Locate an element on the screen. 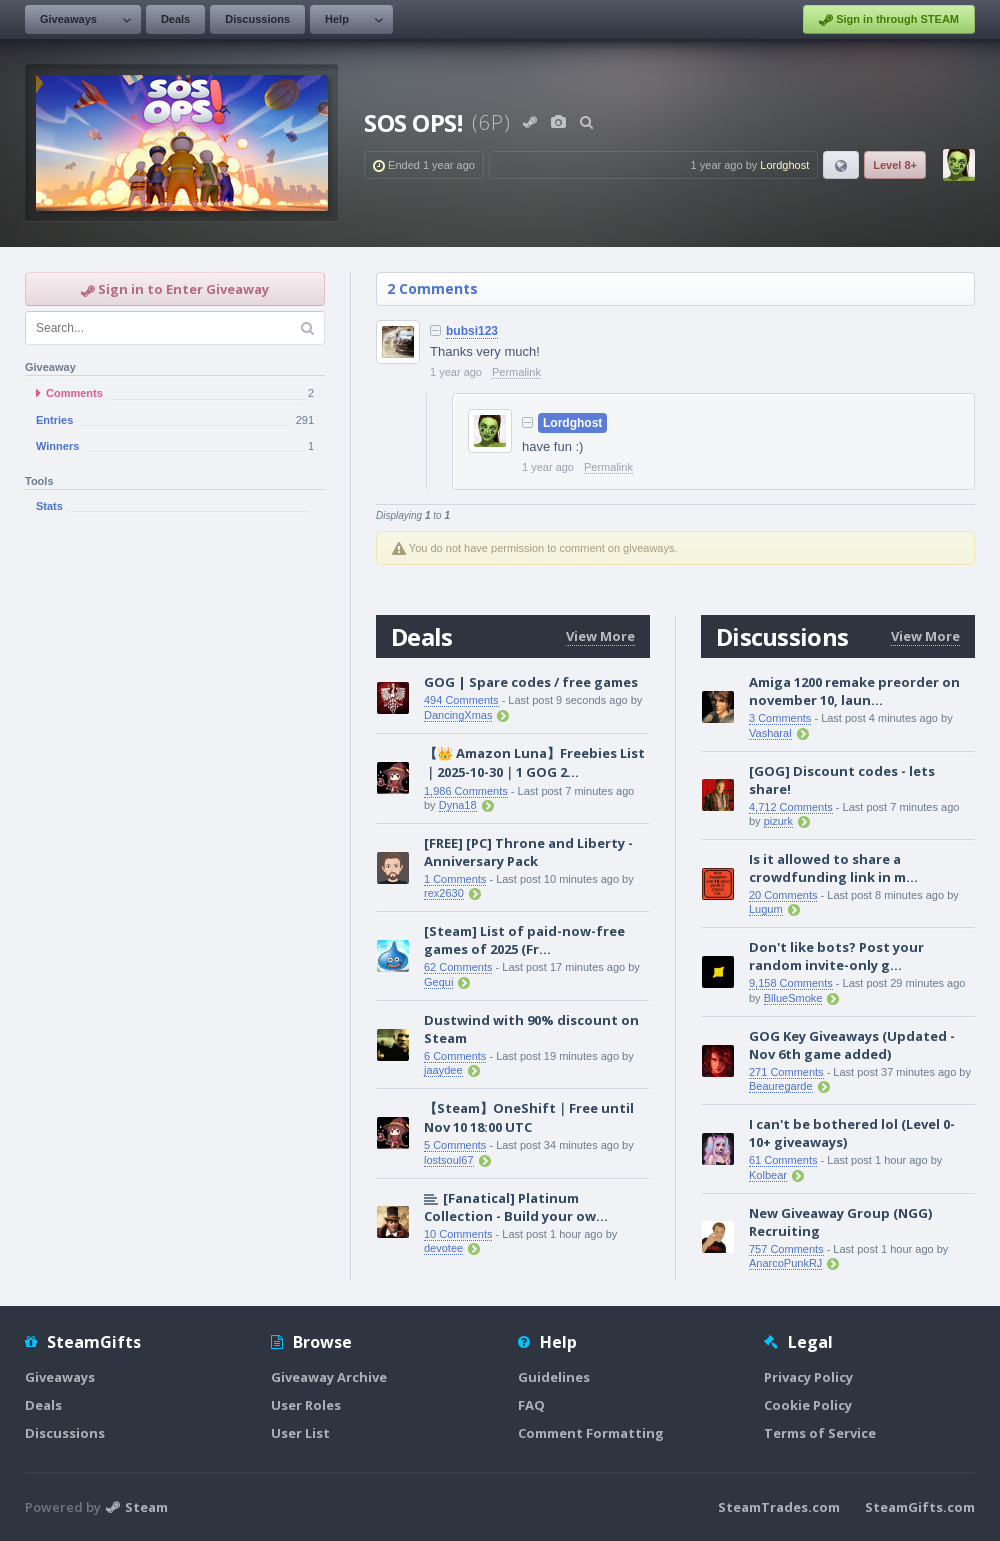 The height and width of the screenshot is (1541, 1000). View More is located at coordinates (600, 636).